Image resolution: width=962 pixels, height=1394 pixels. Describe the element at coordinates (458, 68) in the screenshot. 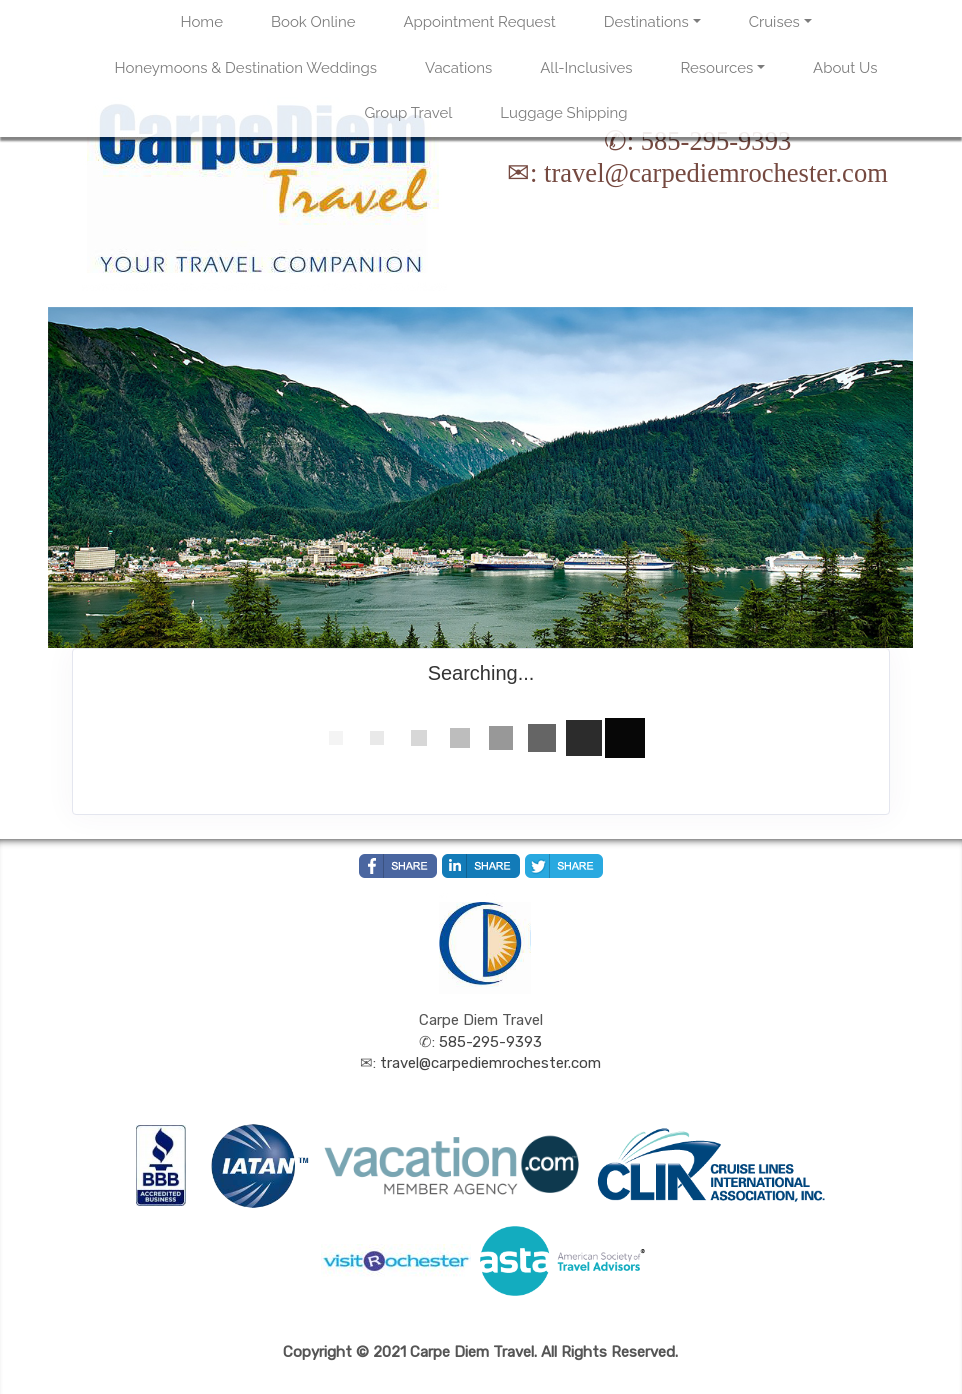

I see `Vacations` at that location.